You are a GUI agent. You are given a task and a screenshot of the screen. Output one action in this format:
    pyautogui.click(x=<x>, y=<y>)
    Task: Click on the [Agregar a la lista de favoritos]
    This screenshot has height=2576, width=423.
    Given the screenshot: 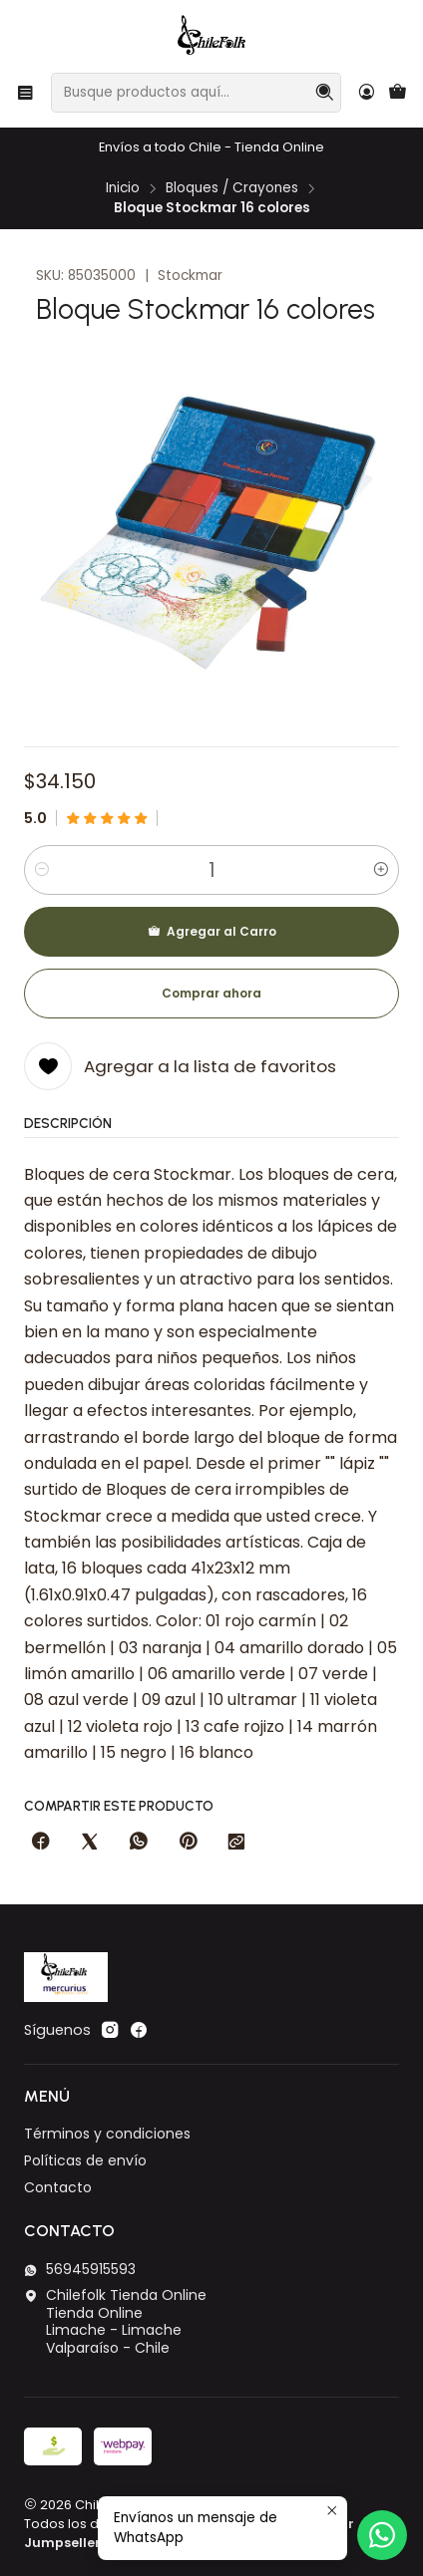 What is the action you would take?
    pyautogui.click(x=180, y=1066)
    